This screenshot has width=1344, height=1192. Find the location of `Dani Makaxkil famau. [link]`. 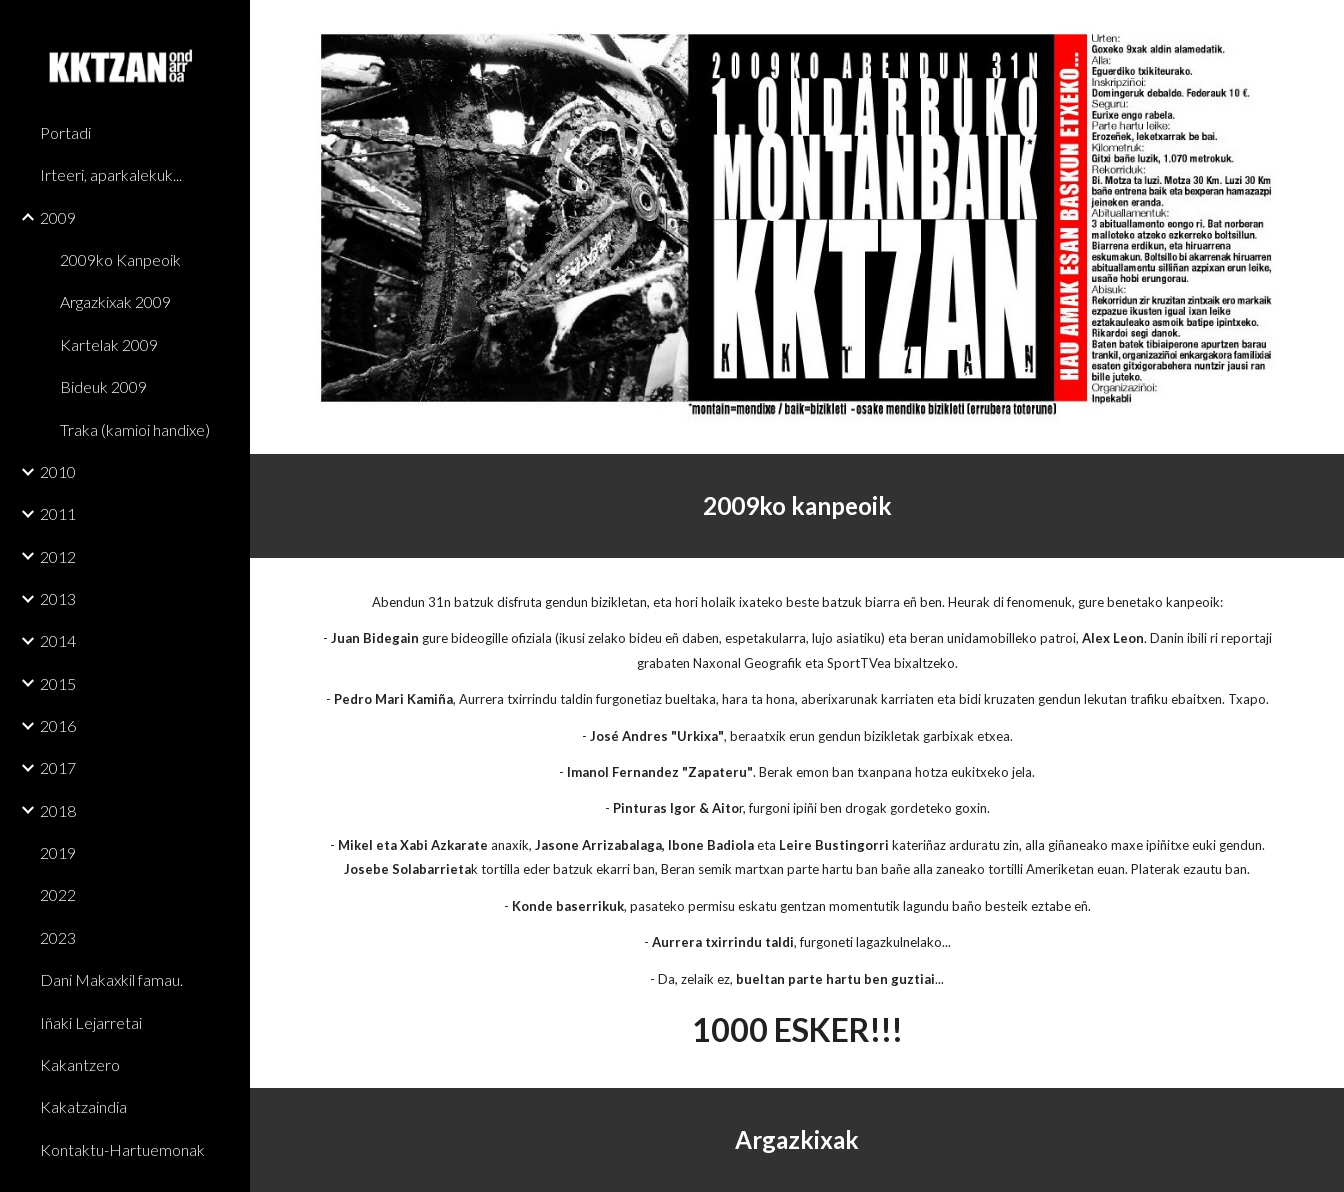

Dani Makaxkil famau. [link] is located at coordinates (111, 979).